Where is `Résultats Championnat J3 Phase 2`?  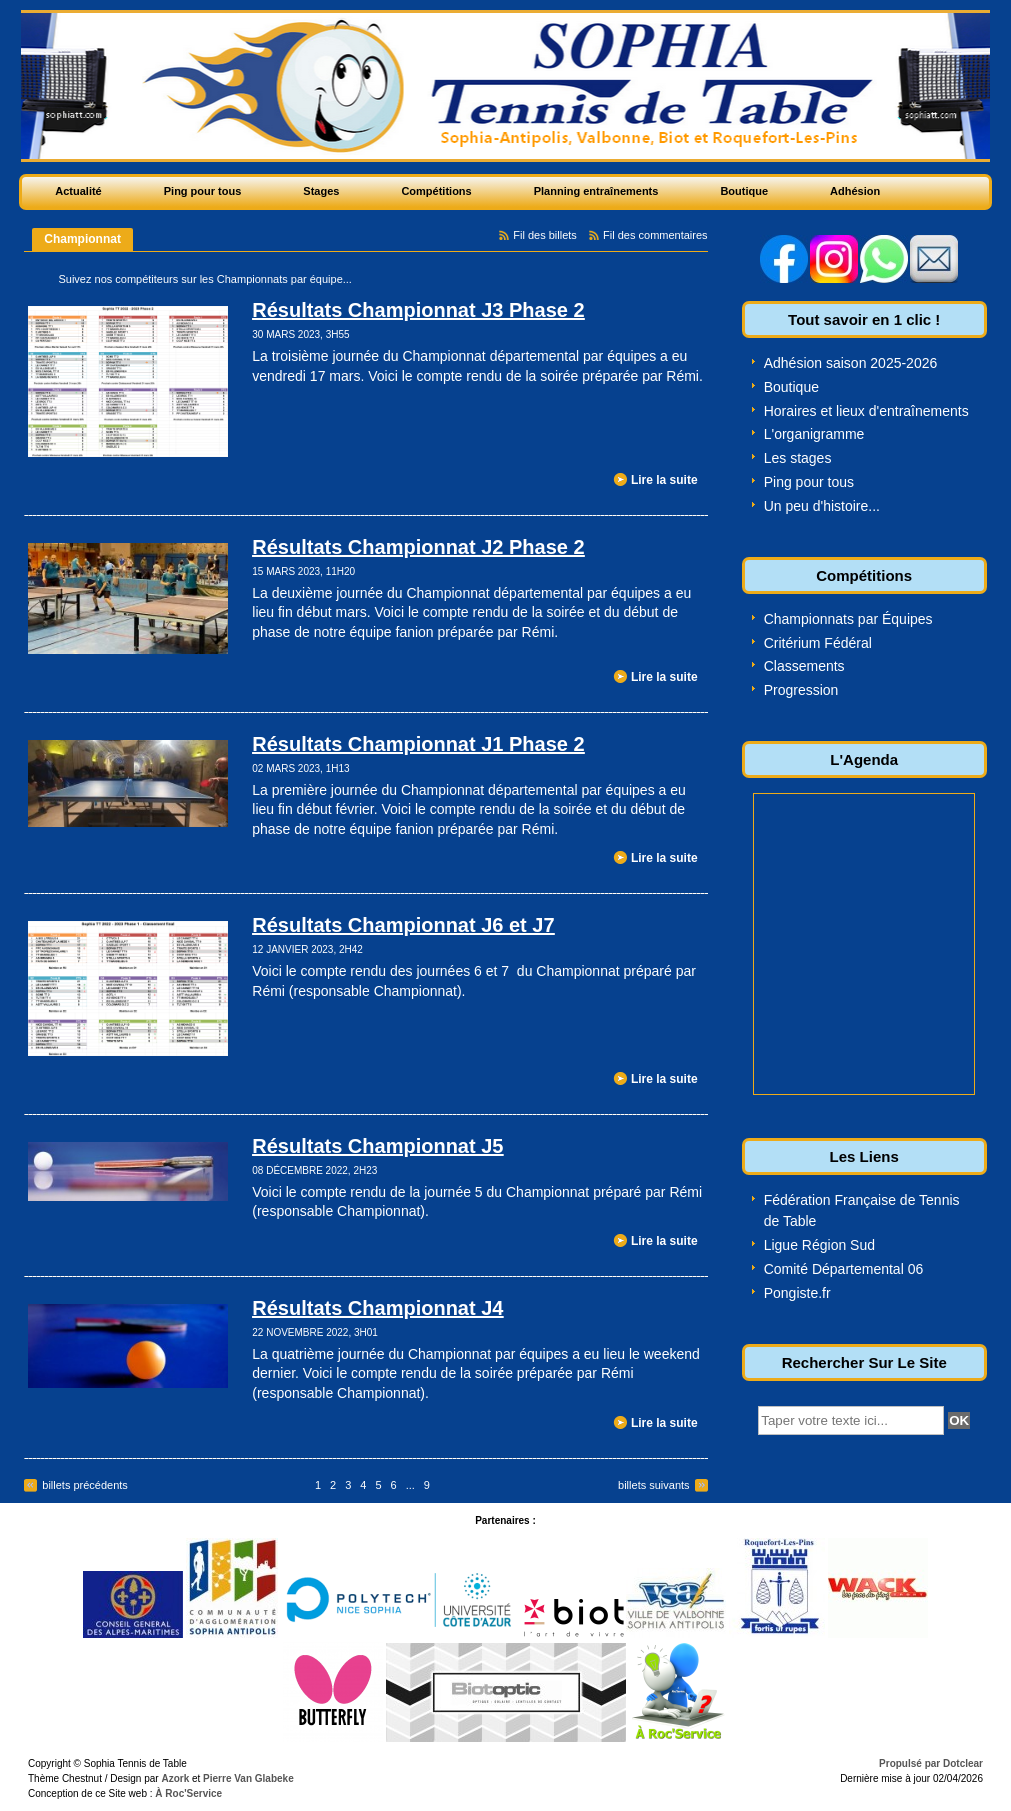
Résultats Championnat J3 Phase 2 is located at coordinates (418, 310).